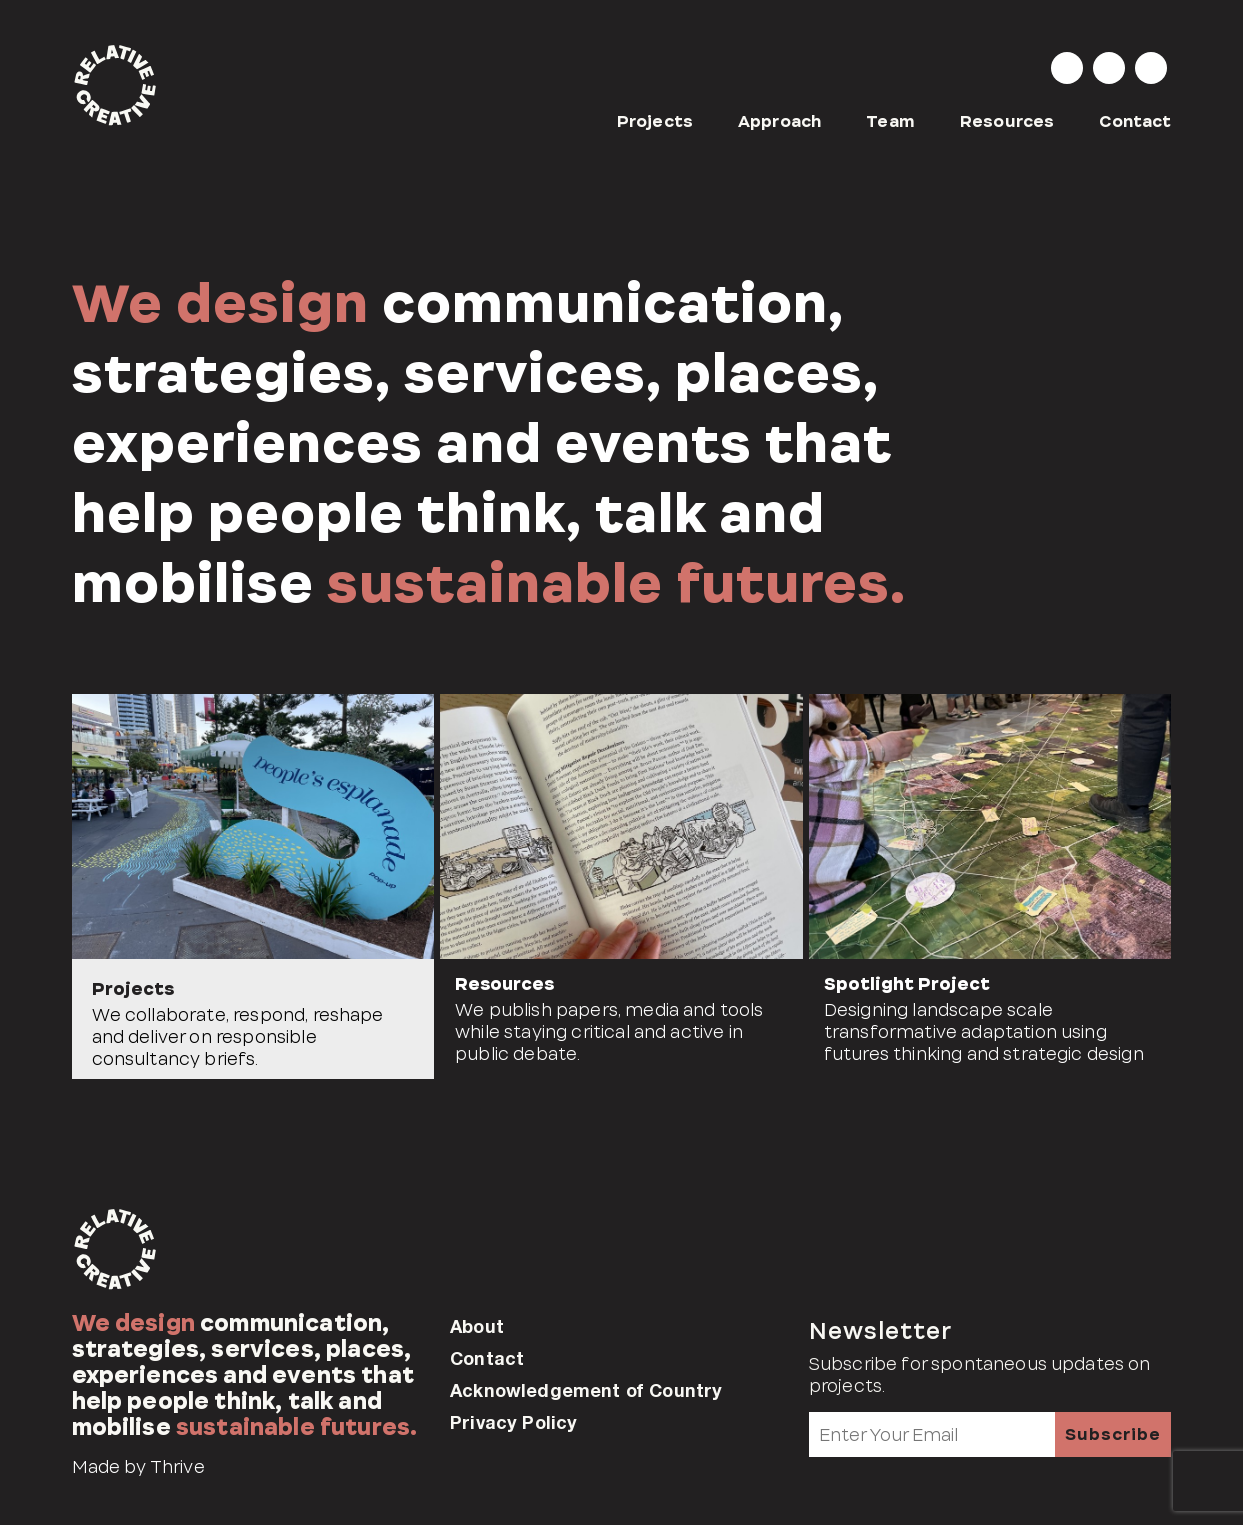  I want to click on Approach, so click(779, 121).